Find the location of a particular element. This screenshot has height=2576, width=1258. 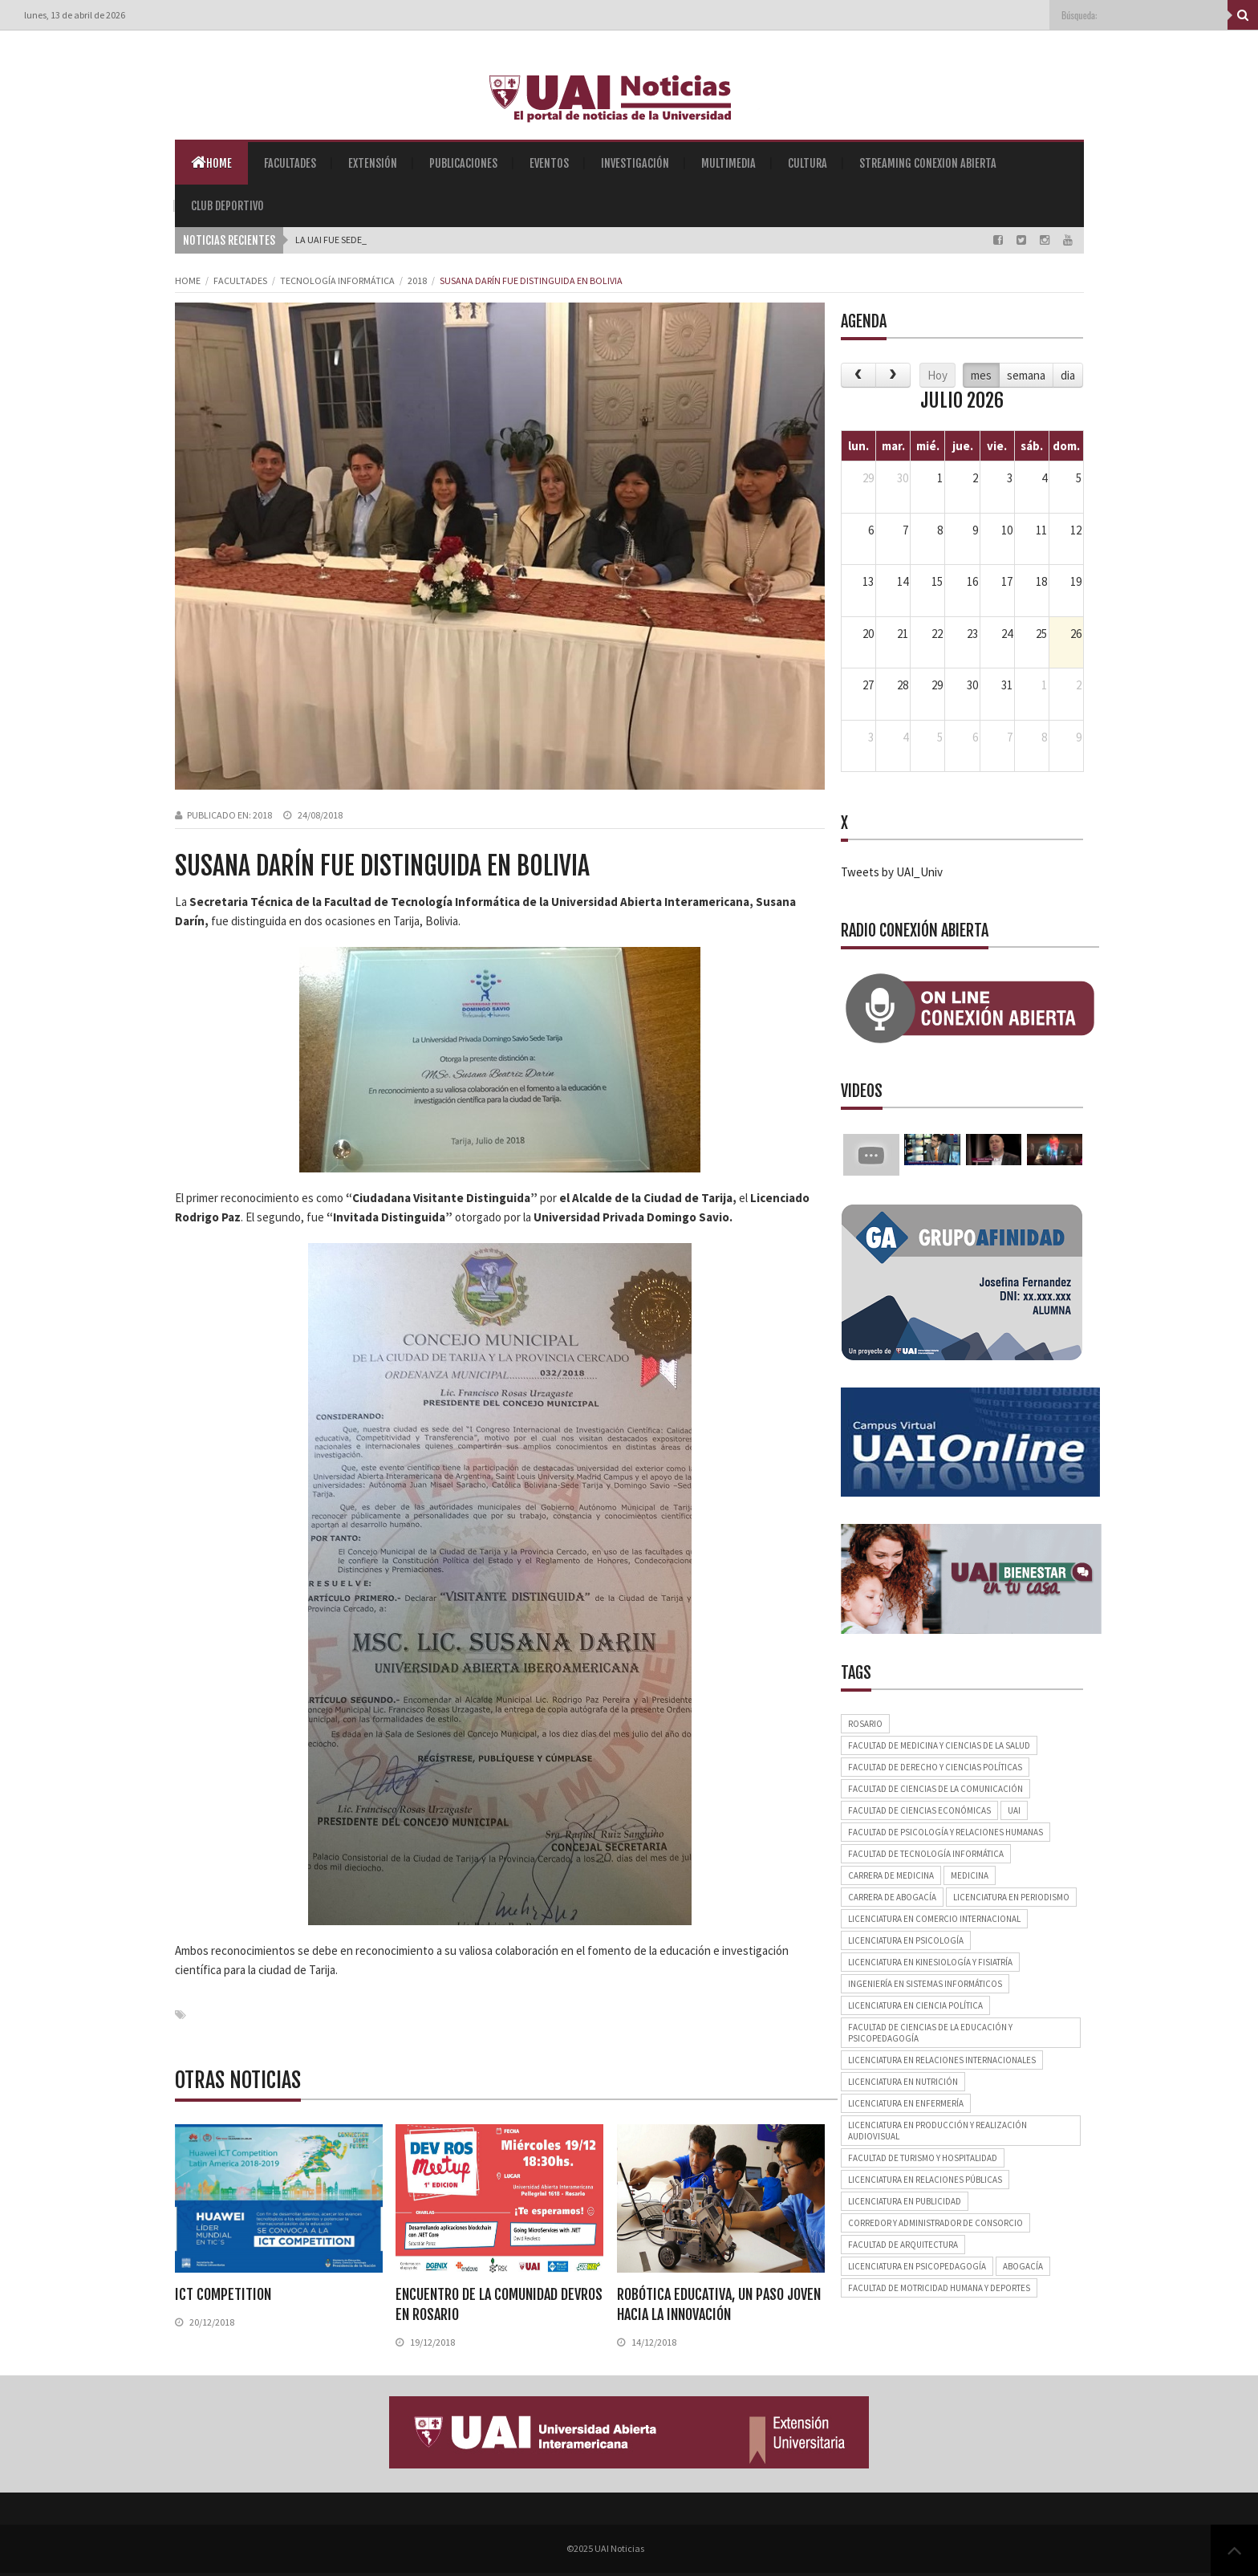

Licenciatura en Relaciones Internacionales is located at coordinates (942, 2060).